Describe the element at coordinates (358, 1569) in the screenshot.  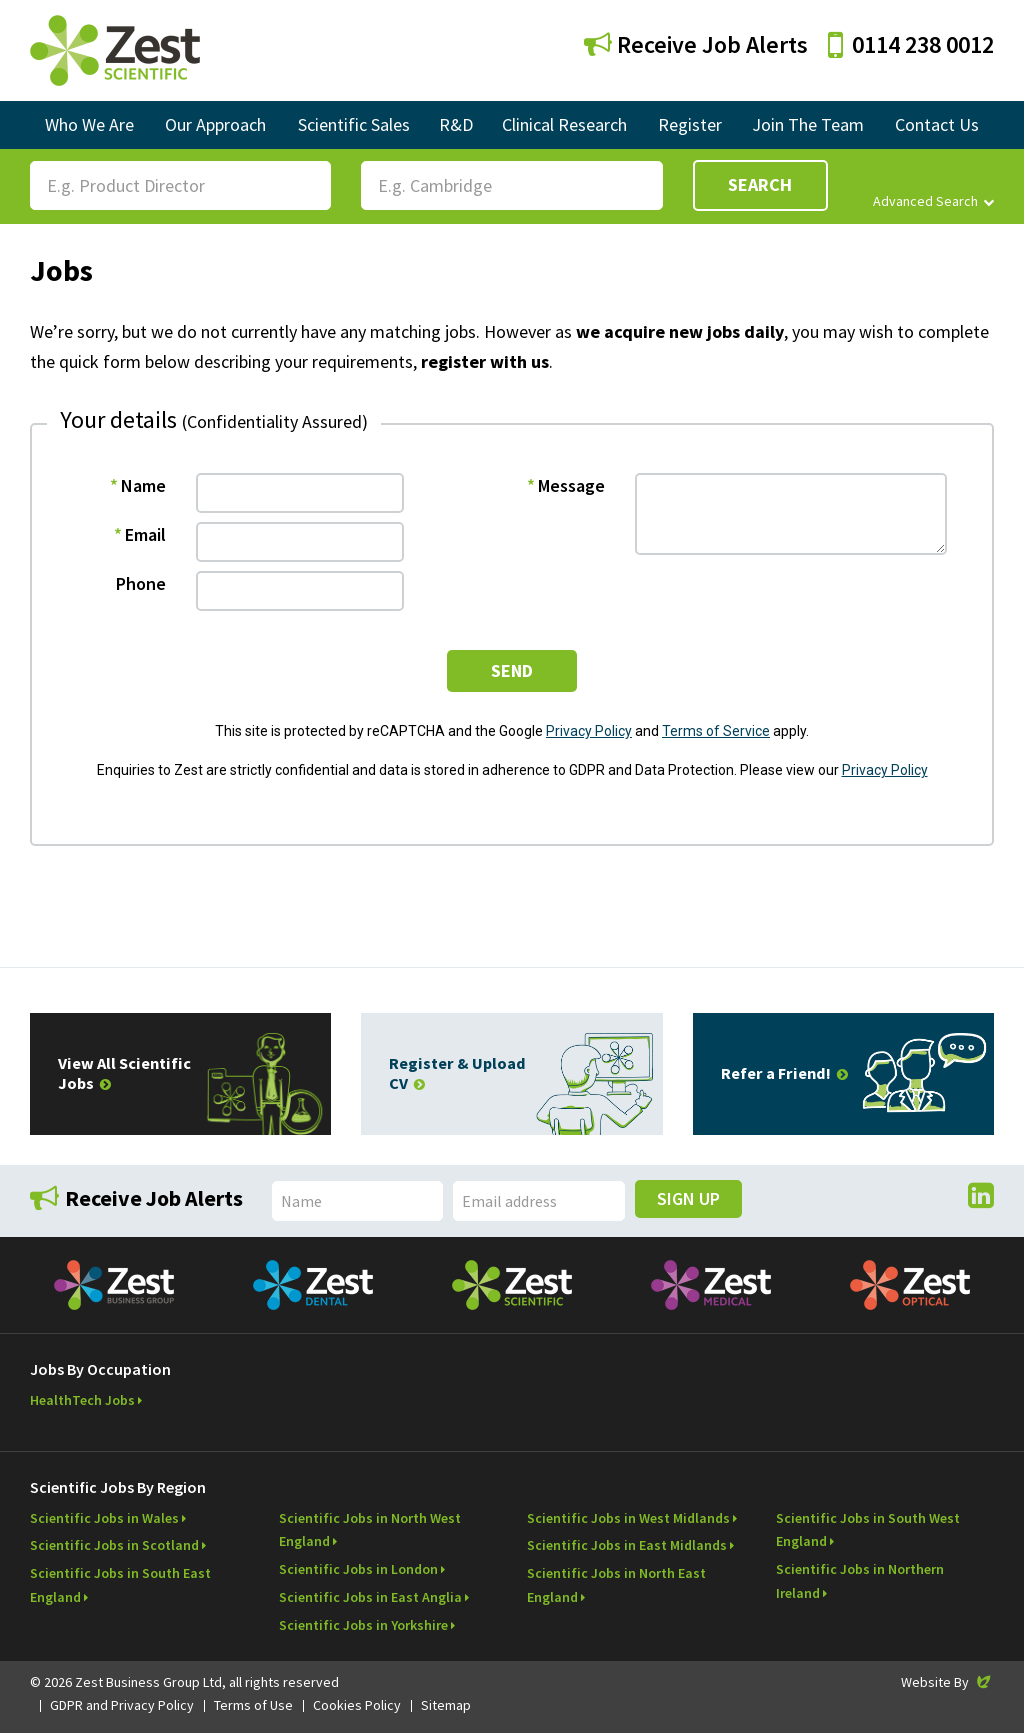
I see `Scientific Jobs in London` at that location.